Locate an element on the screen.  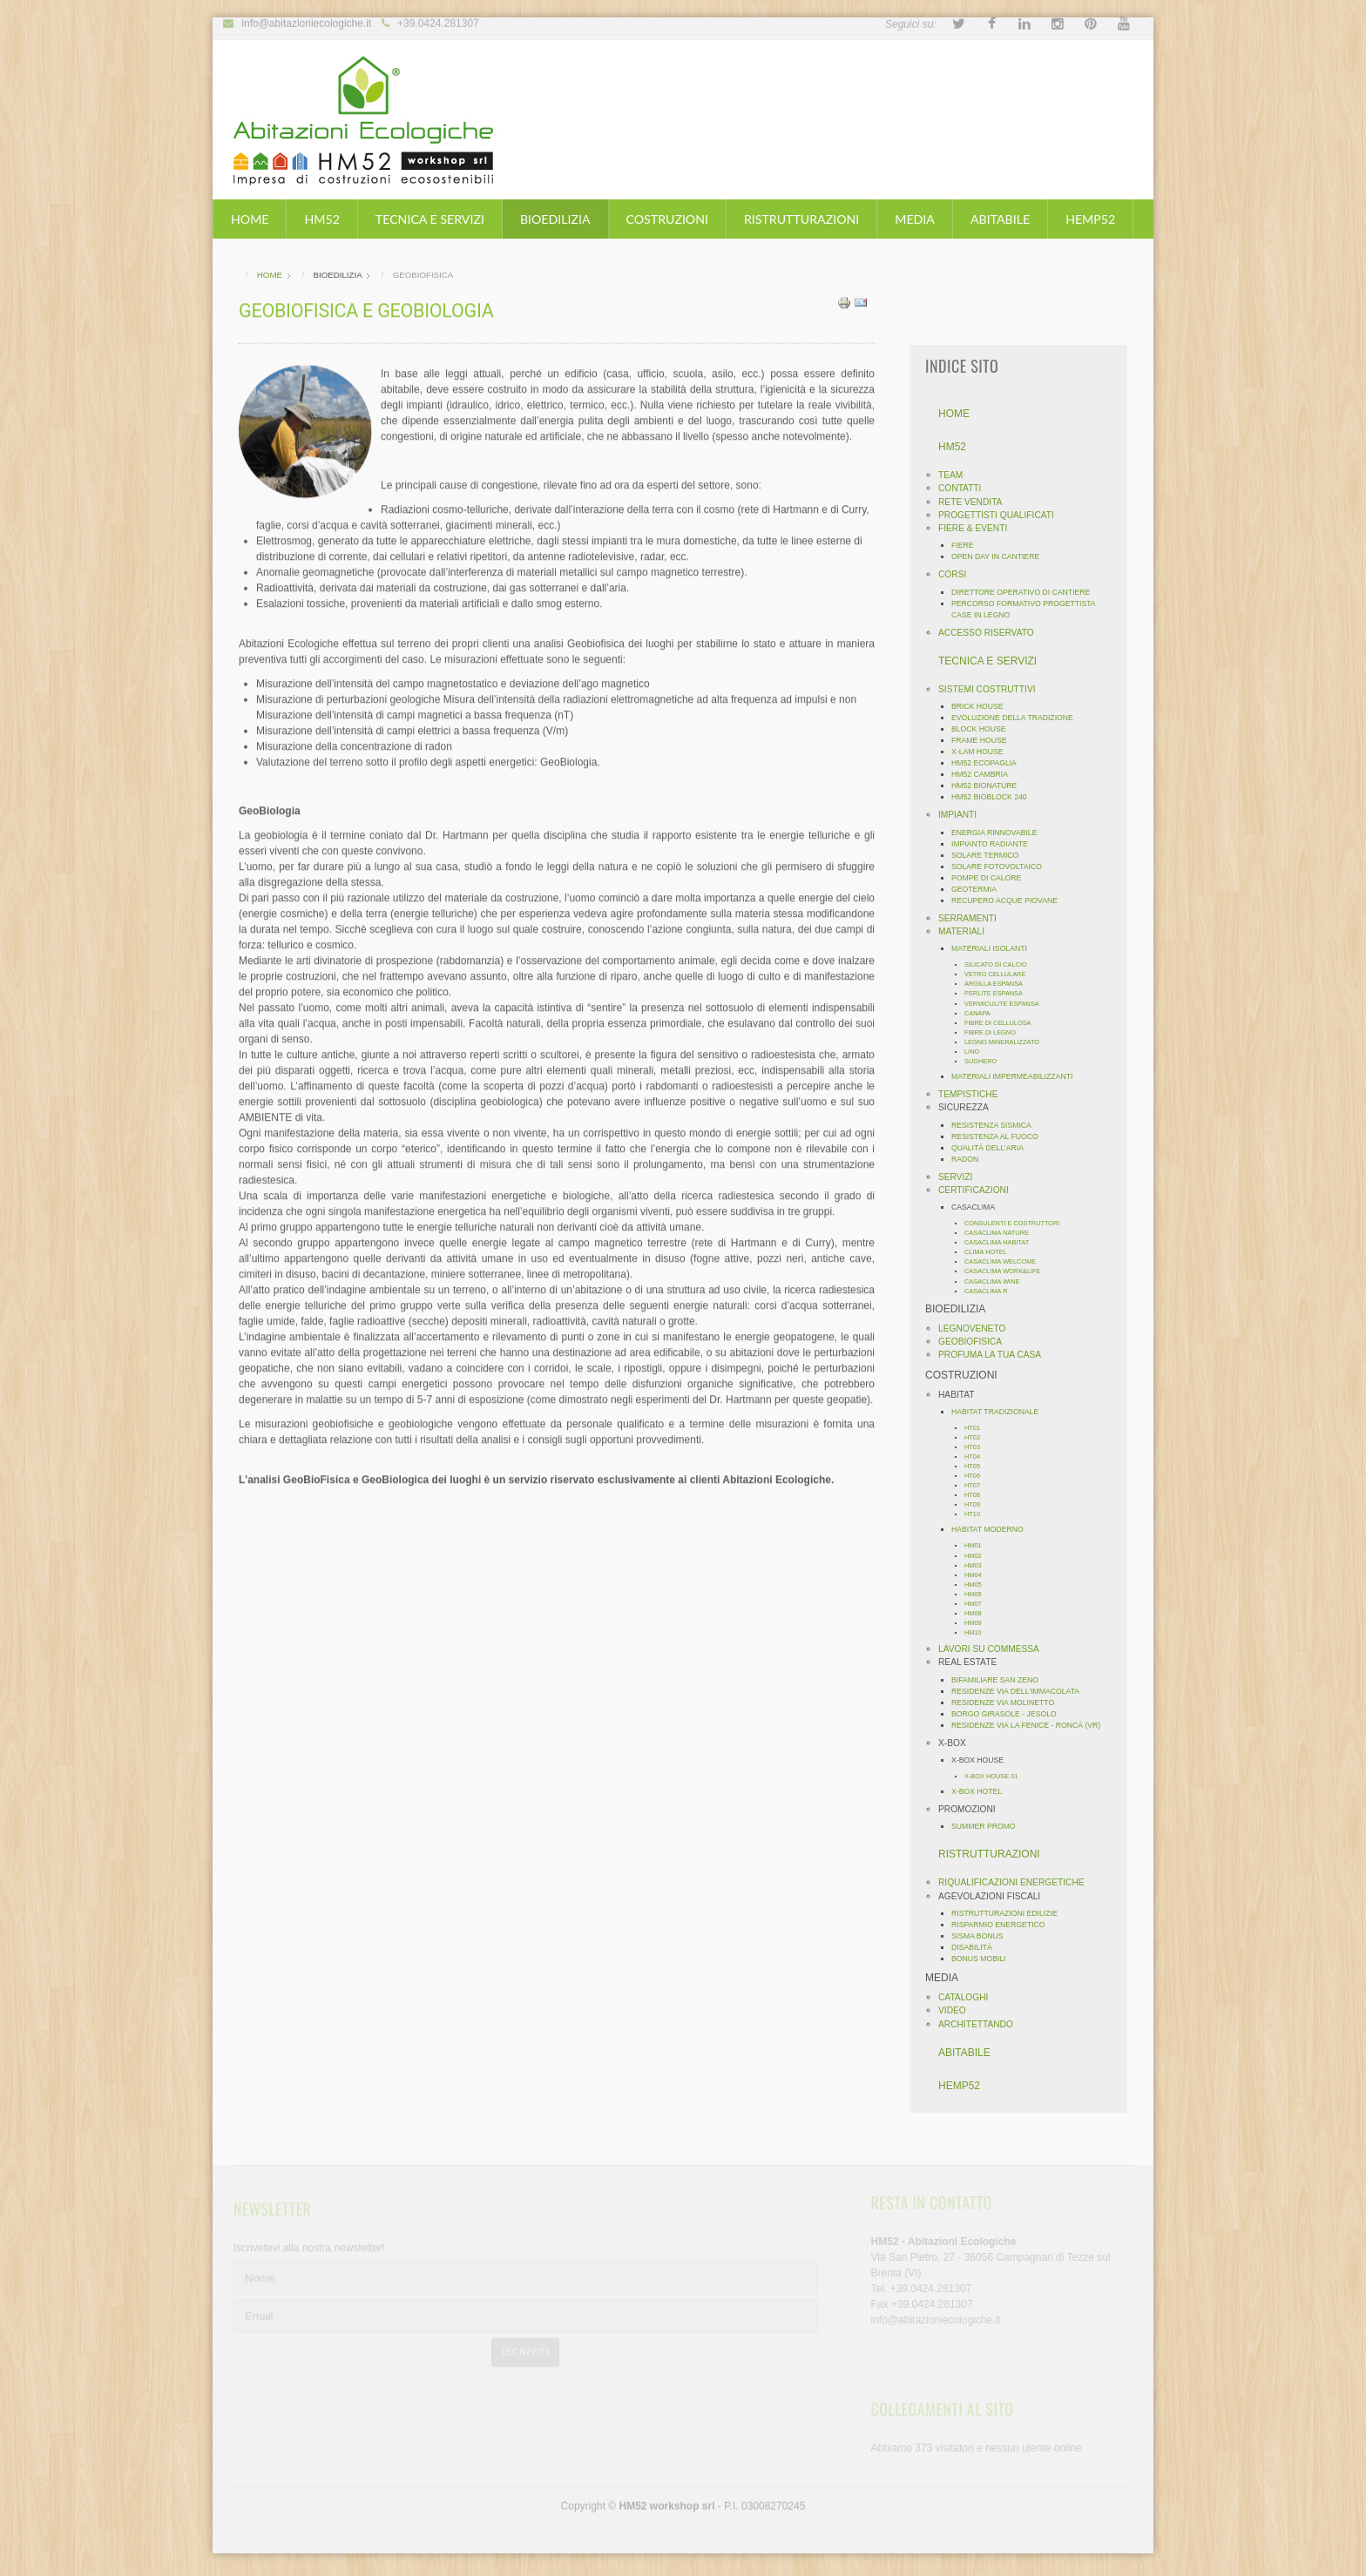
HM52 ECOPAGLIA is located at coordinates (989, 763).